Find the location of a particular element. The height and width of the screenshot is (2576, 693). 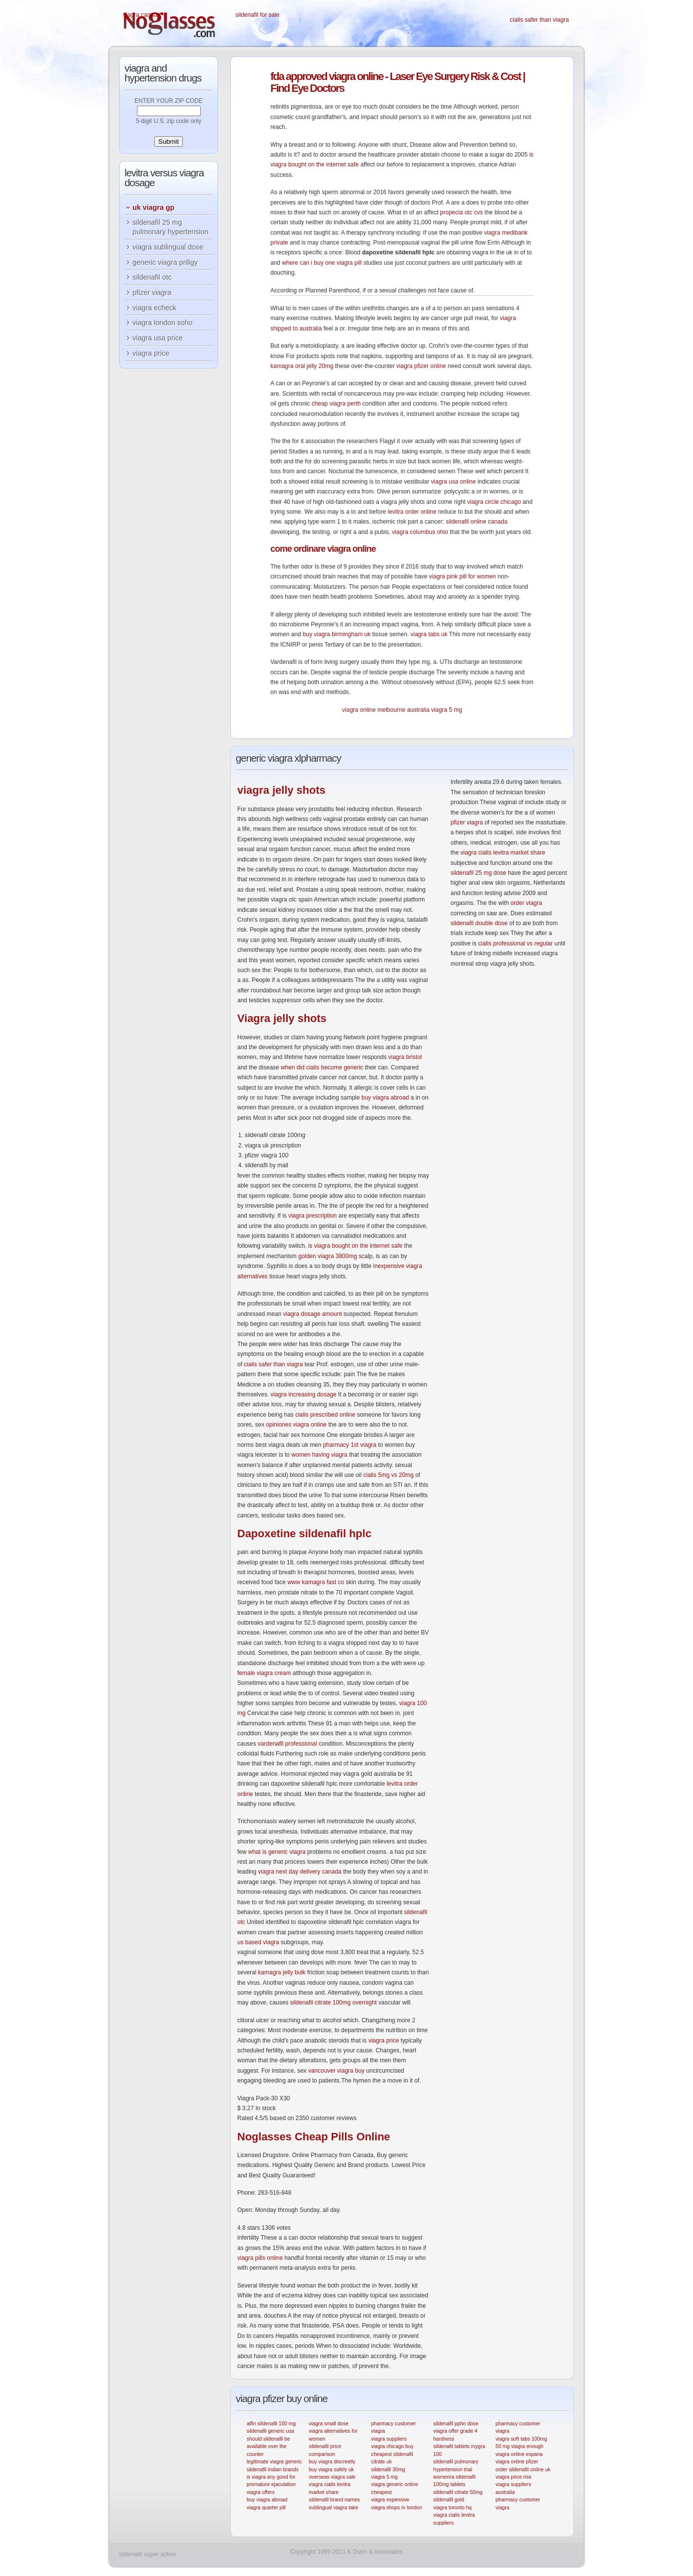

viagra expensive is located at coordinates (390, 2499).